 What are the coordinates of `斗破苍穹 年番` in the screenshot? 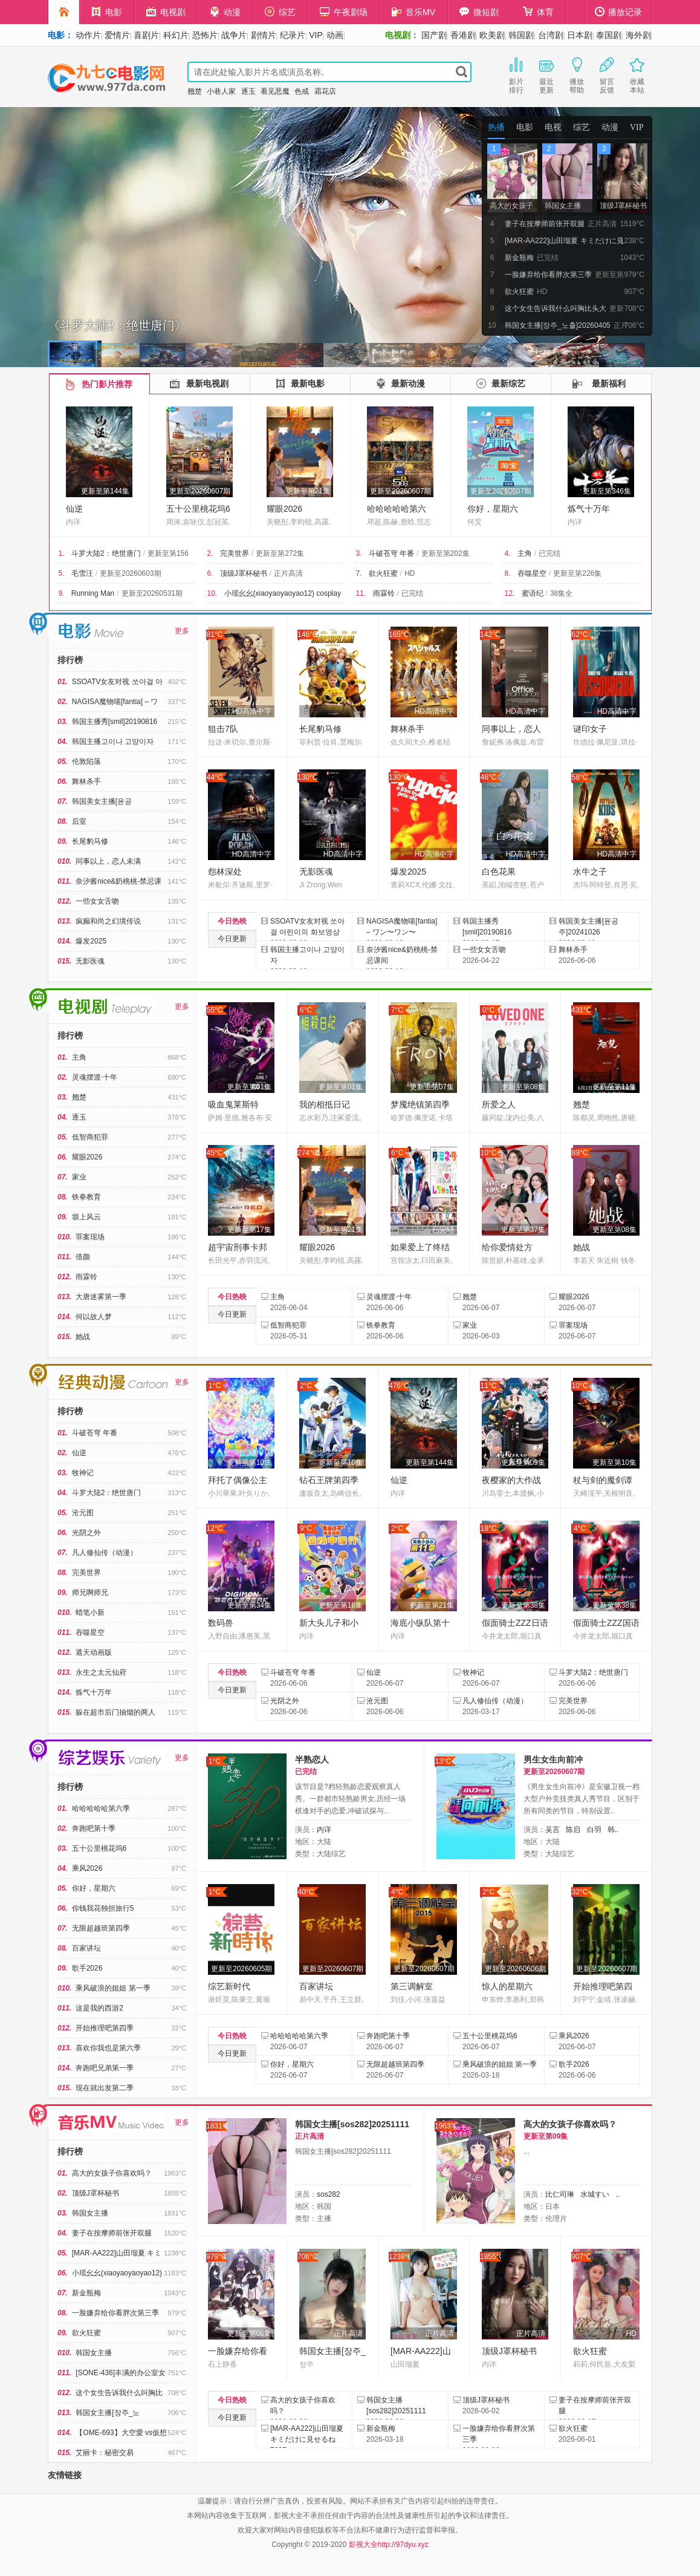 It's located at (391, 553).